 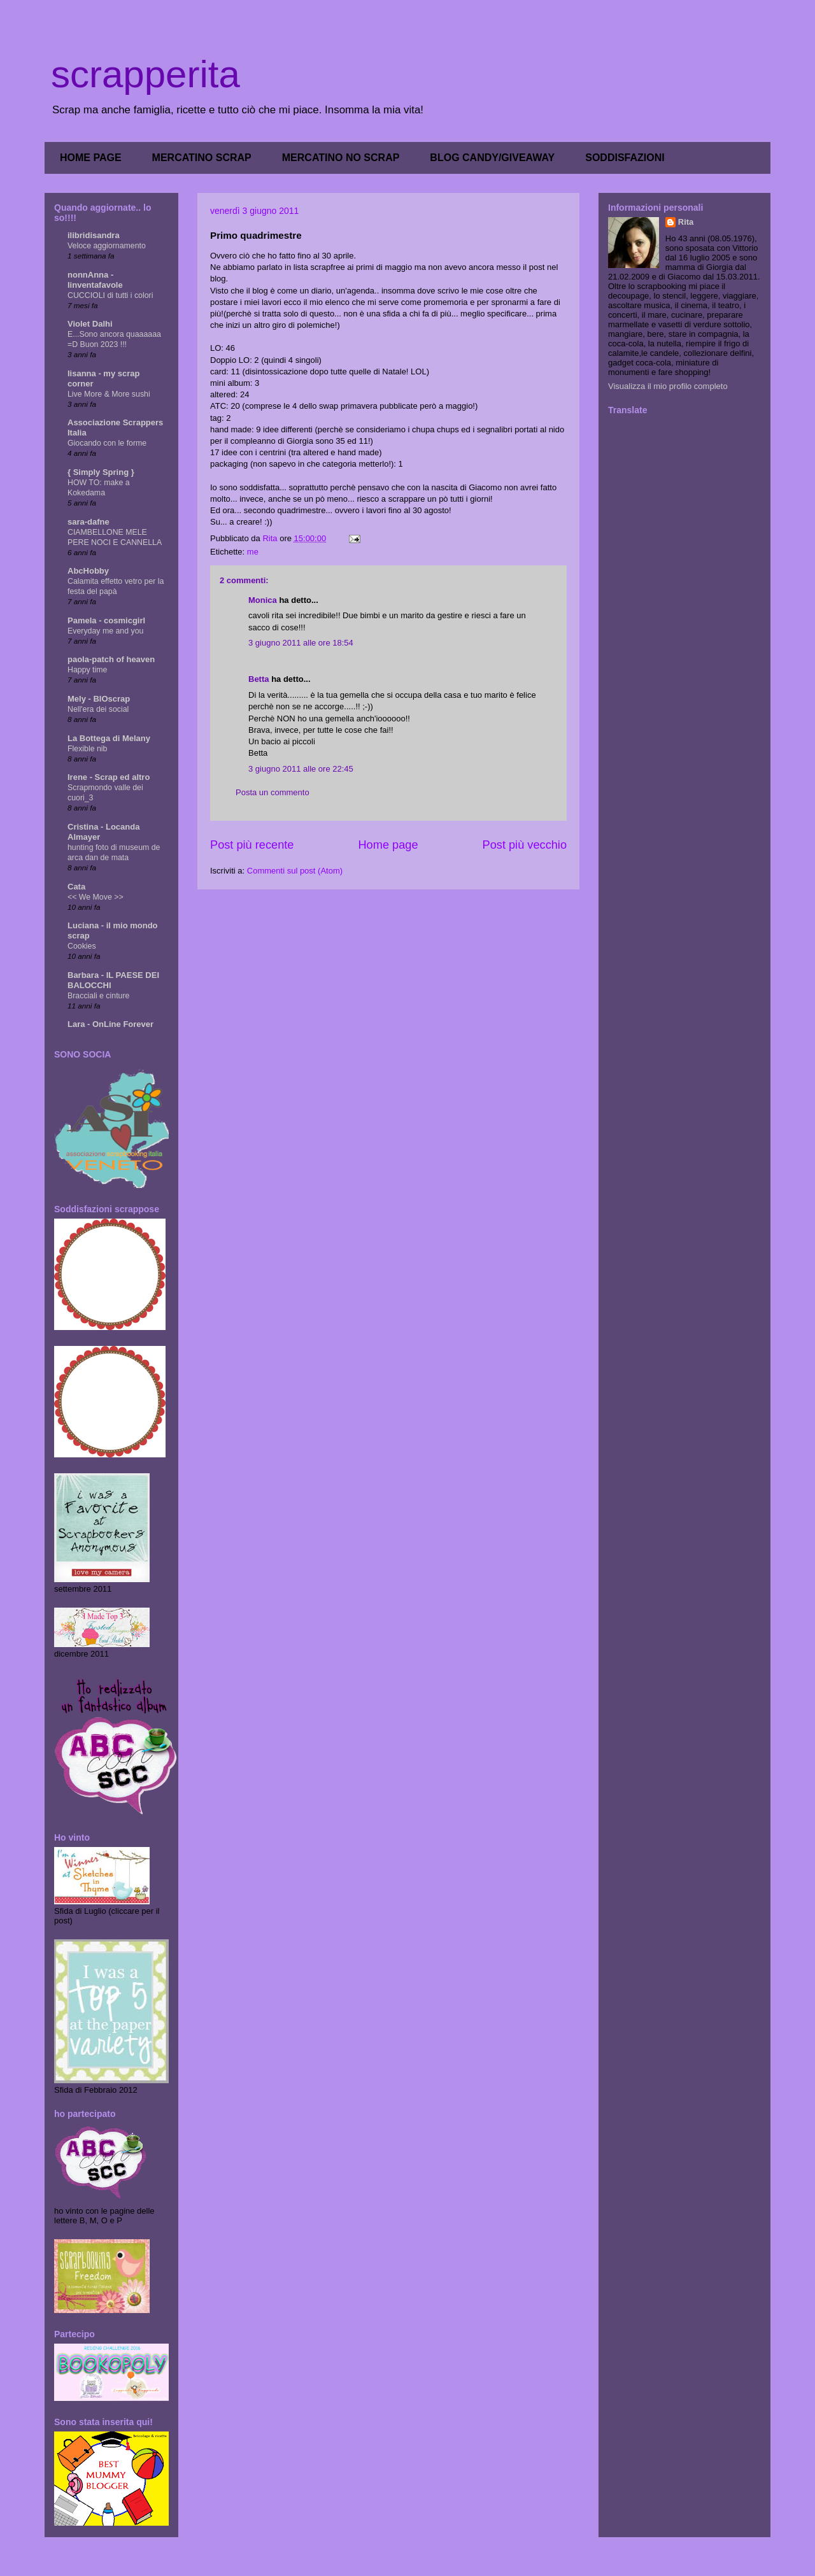 What do you see at coordinates (106, 245) in the screenshot?
I see `Veloce aggiornamento` at bounding box center [106, 245].